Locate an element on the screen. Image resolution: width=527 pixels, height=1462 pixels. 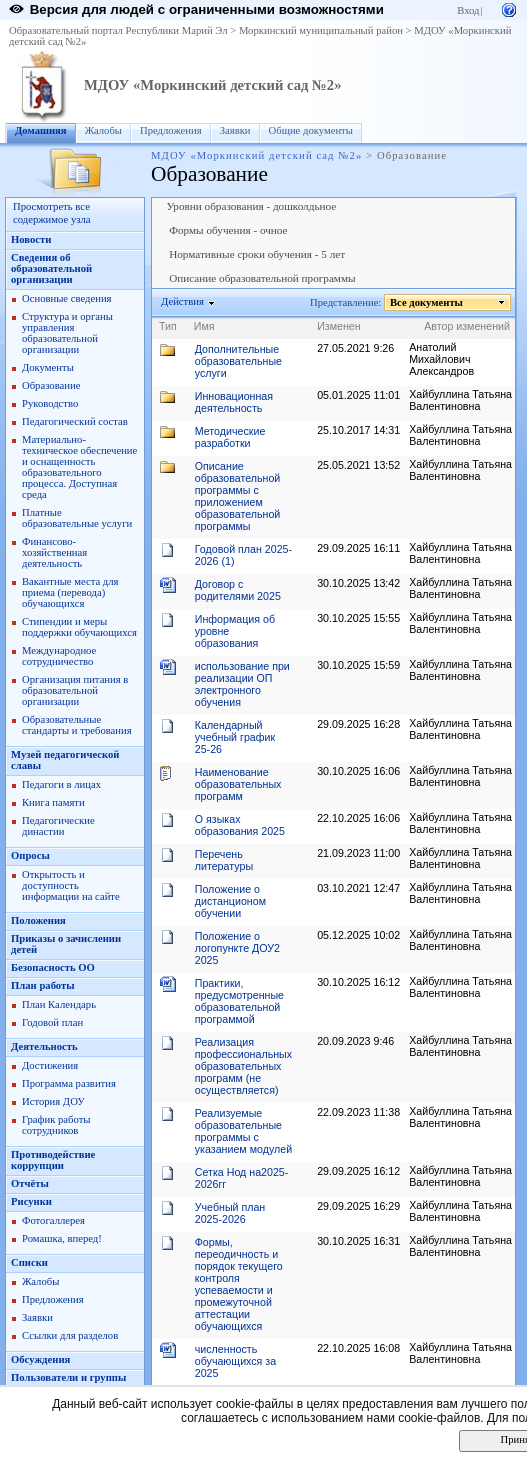
Реализуемые образовательные программы с указанием модулей is located at coordinates (243, 1131).